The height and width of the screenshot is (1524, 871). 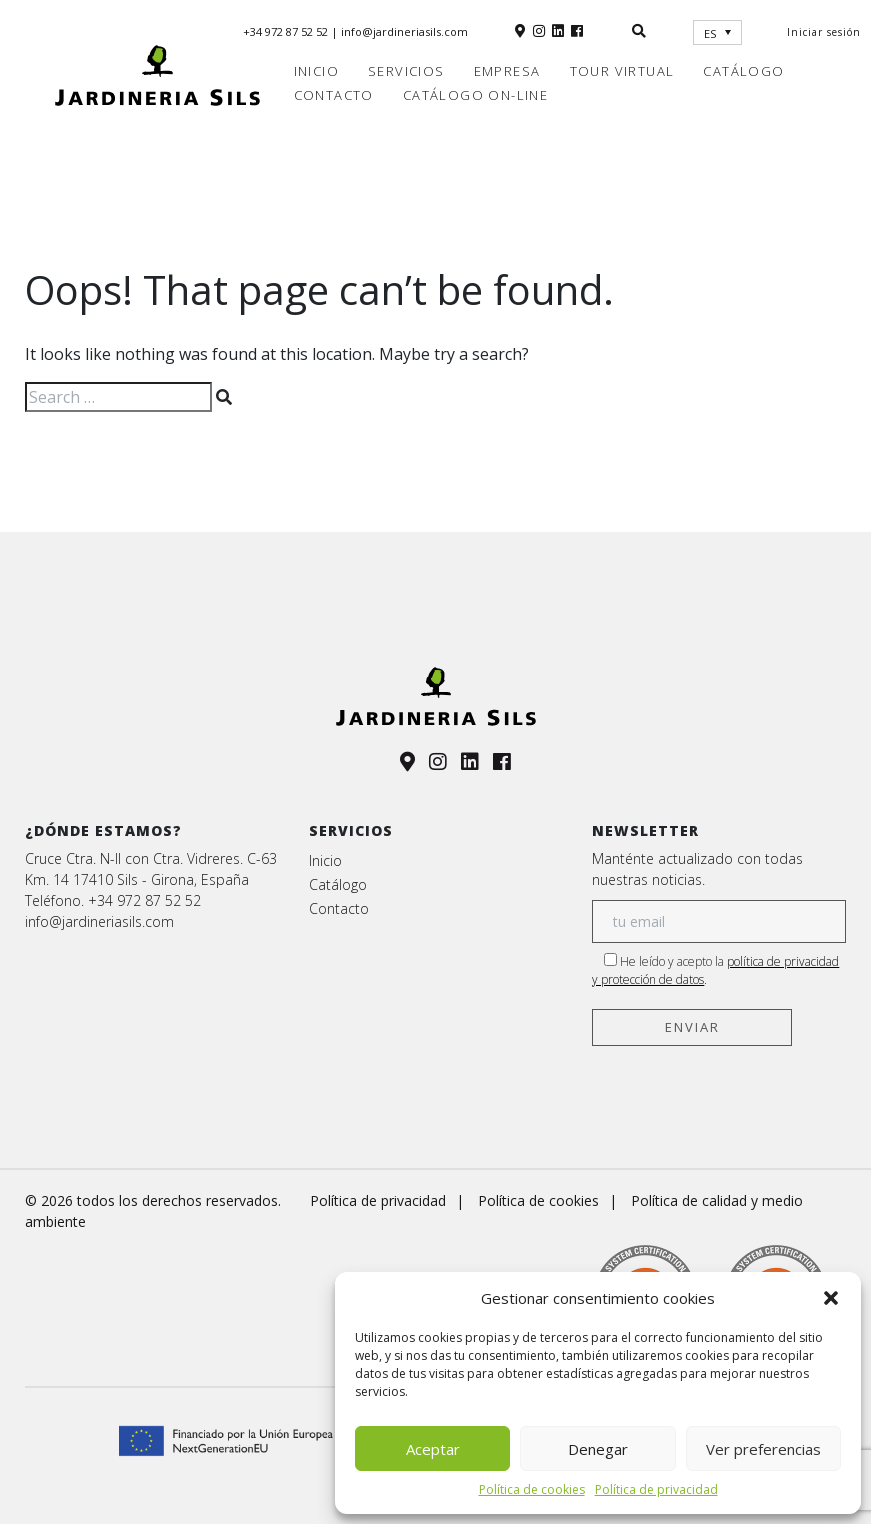 What do you see at coordinates (622, 71) in the screenshot?
I see `Tour virtual` at bounding box center [622, 71].